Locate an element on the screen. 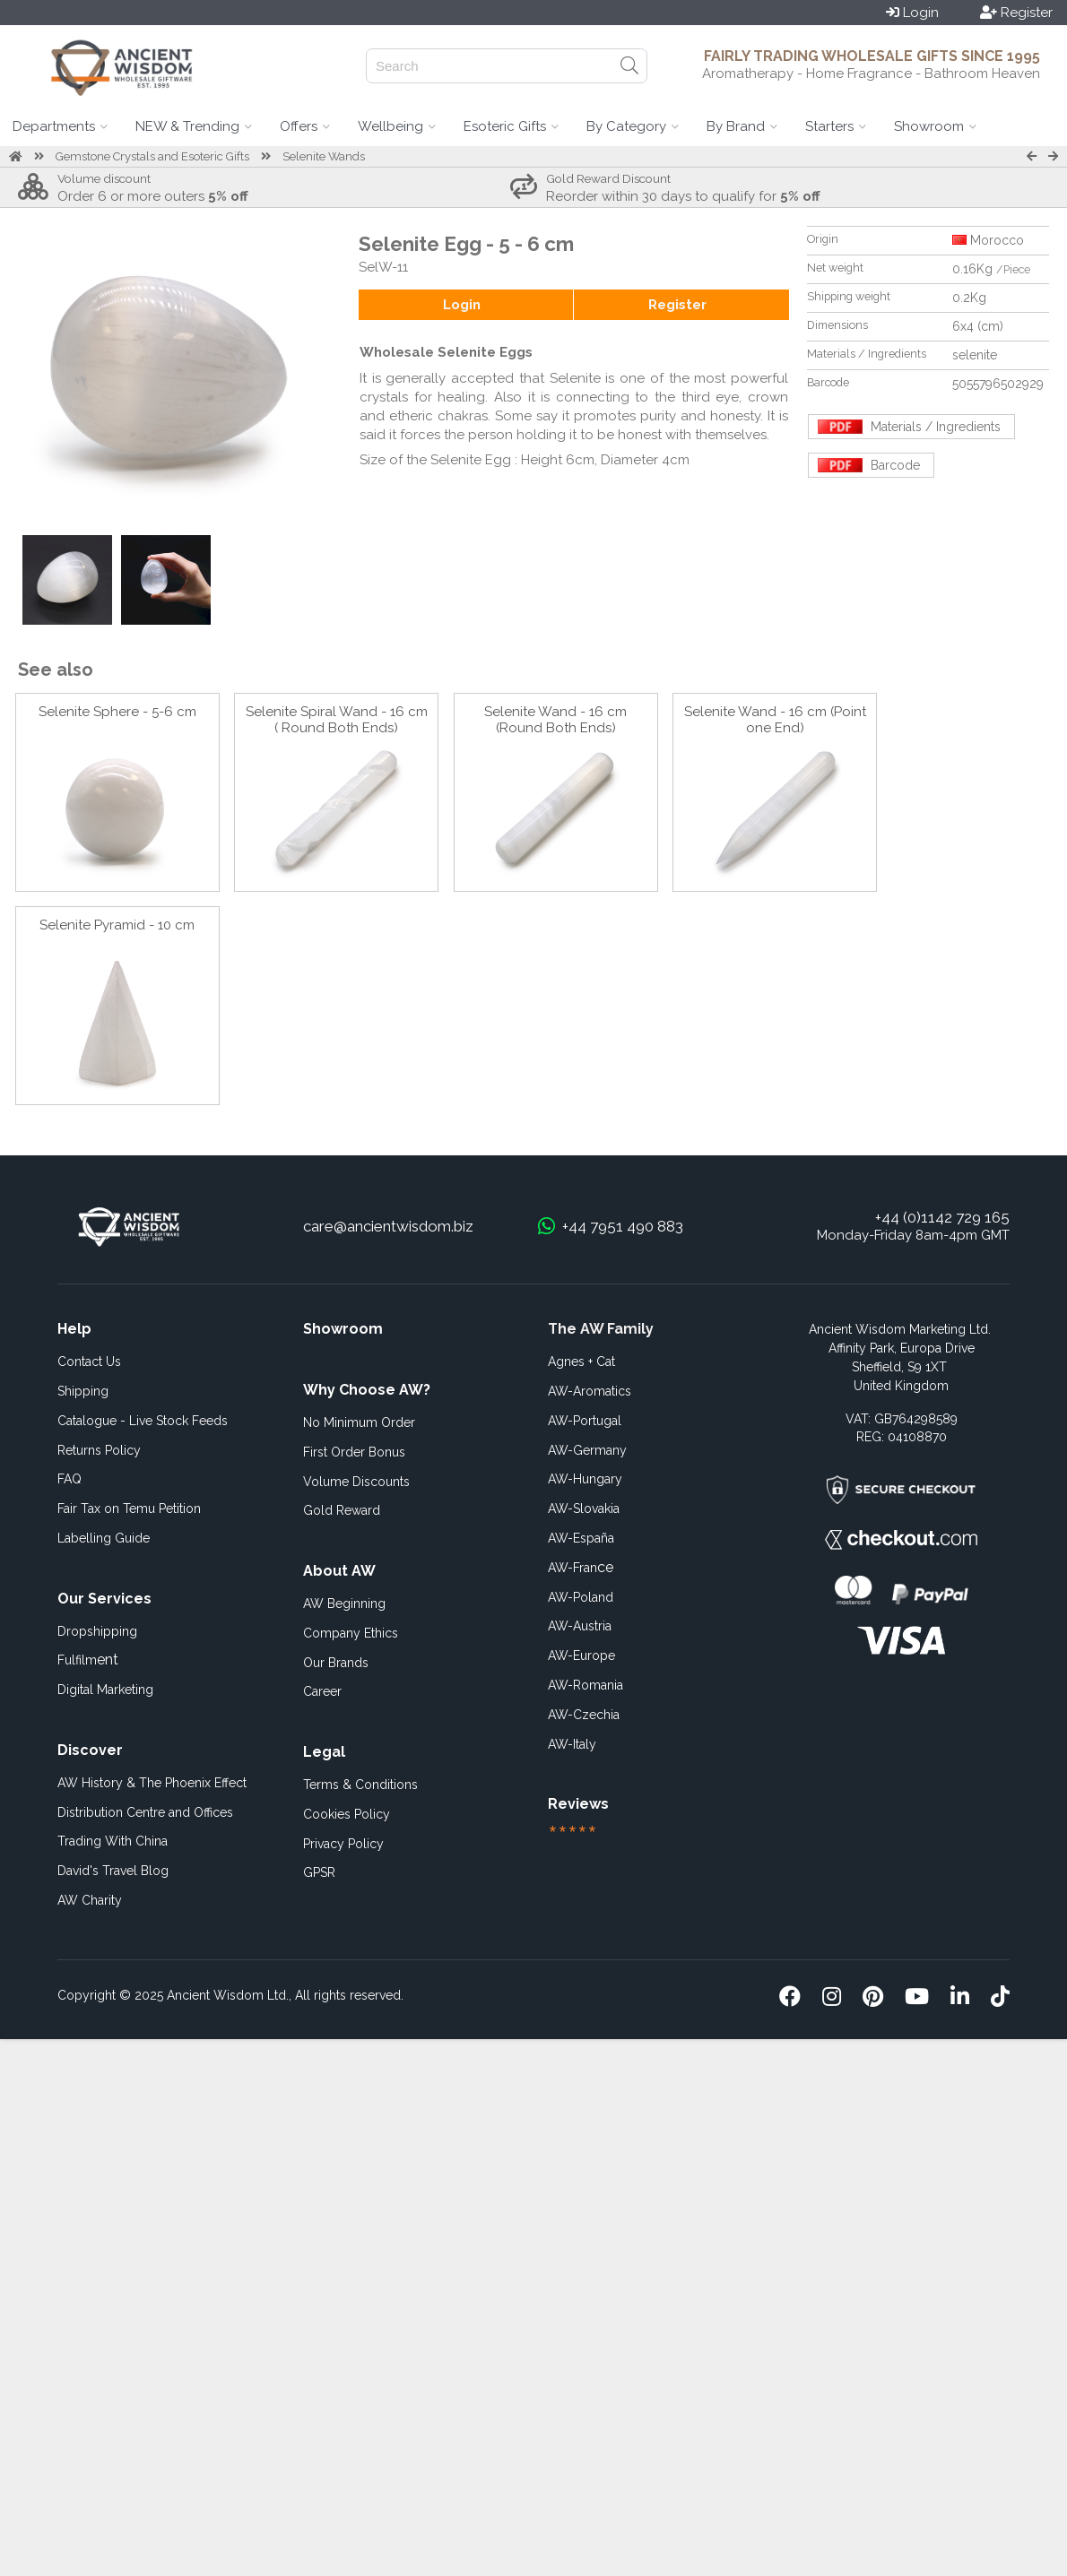 Image resolution: width=1067 pixels, height=2576 pixels. Selenite Sphere - 5-6 cm is located at coordinates (117, 712).